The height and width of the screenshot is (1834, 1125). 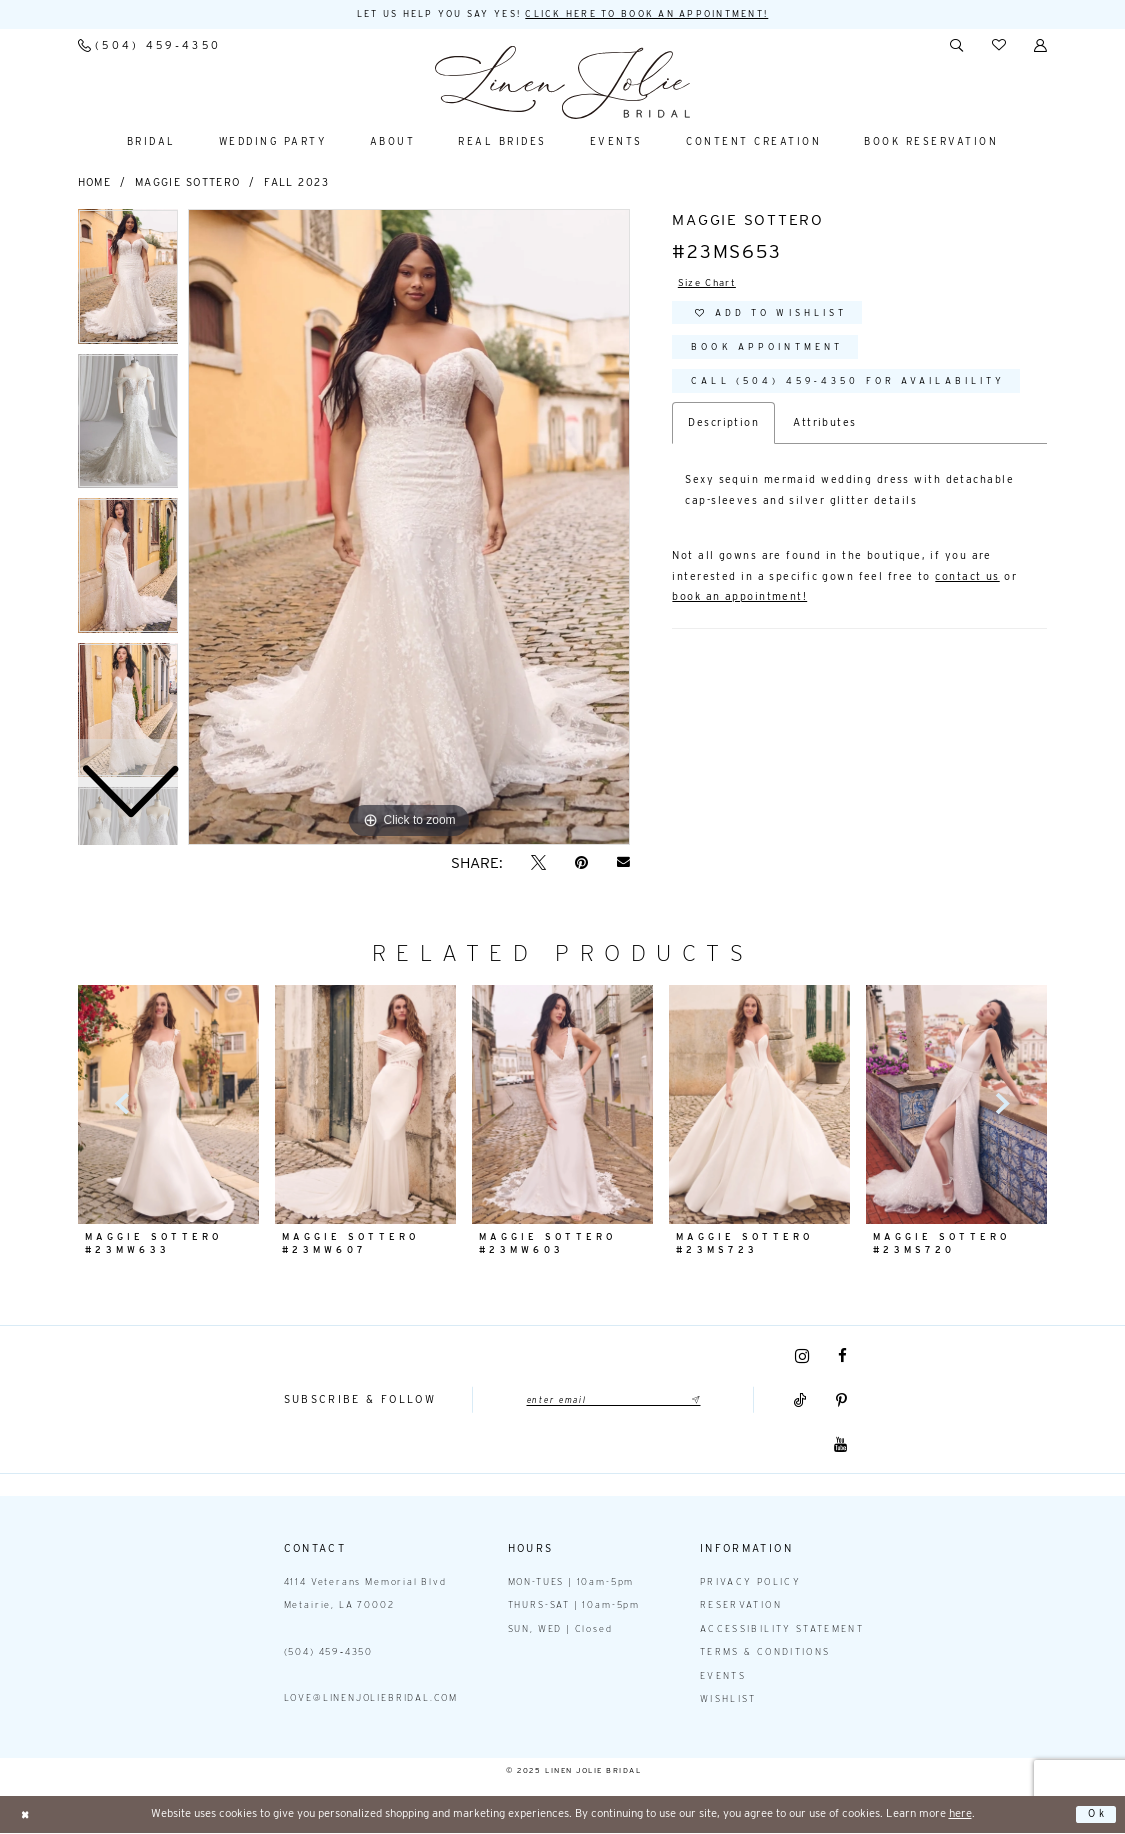 What do you see at coordinates (149, 46) in the screenshot?
I see `[menuitem]` at bounding box center [149, 46].